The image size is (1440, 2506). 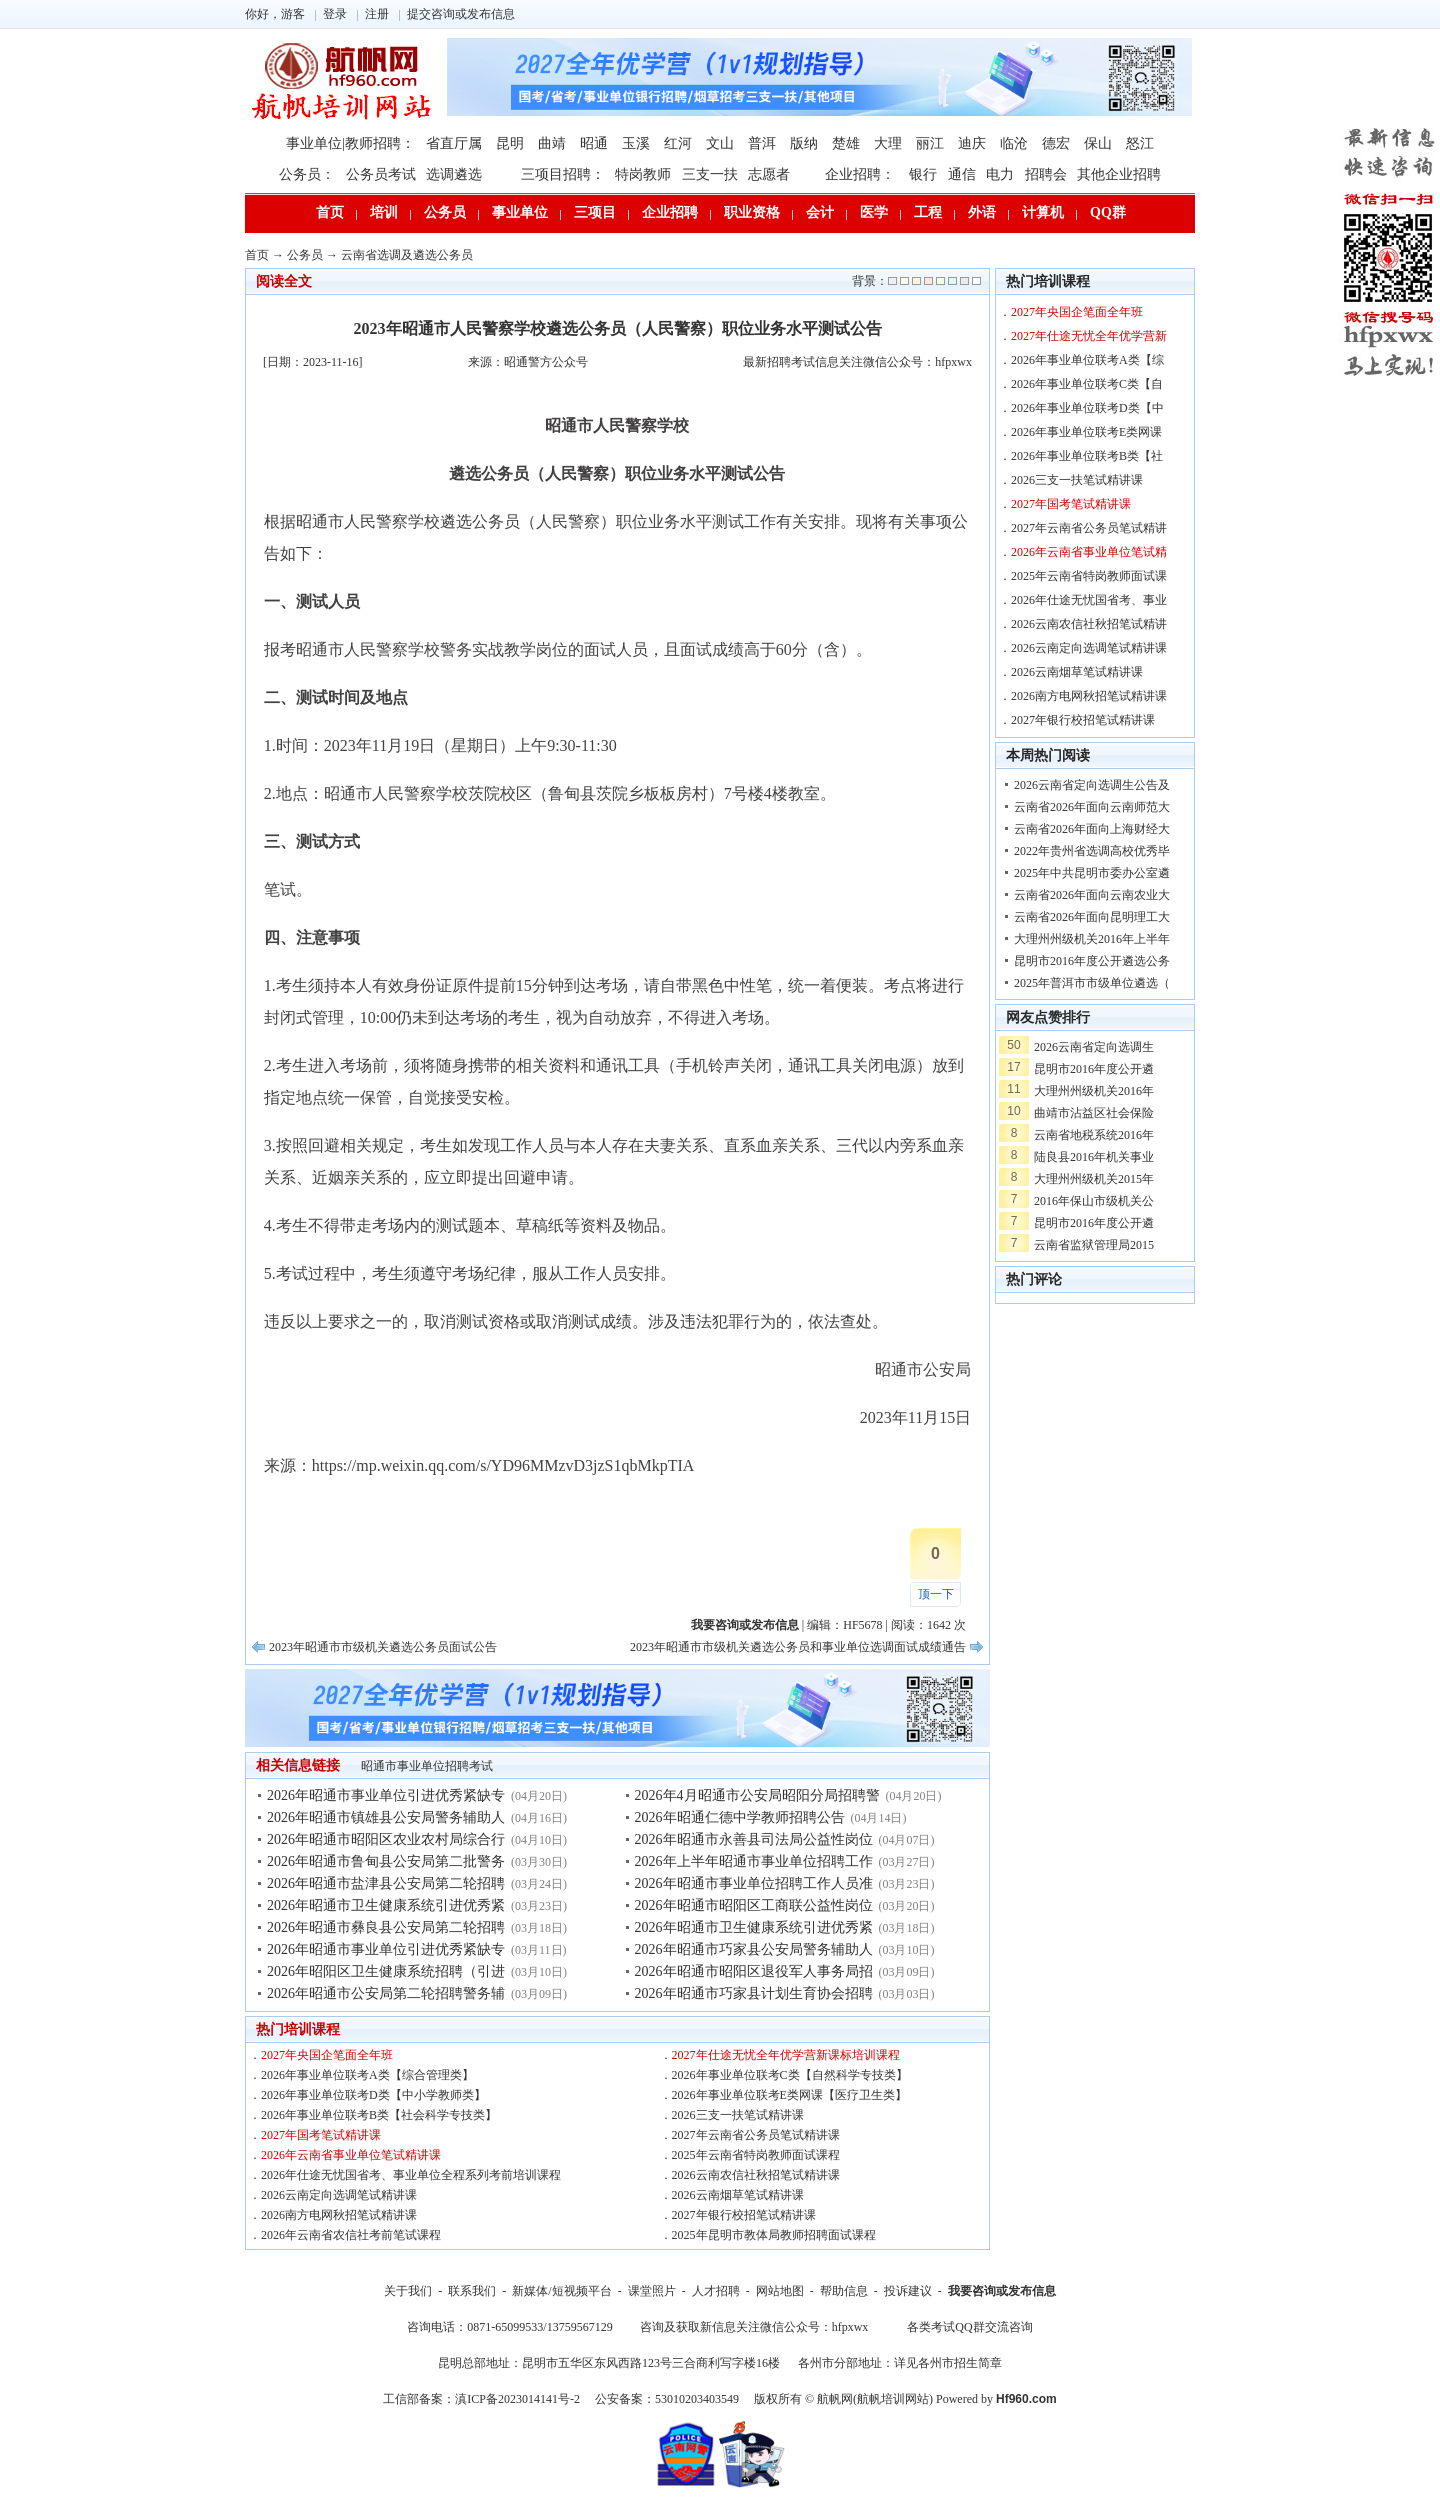 I want to click on 德宏, so click(x=1056, y=143).